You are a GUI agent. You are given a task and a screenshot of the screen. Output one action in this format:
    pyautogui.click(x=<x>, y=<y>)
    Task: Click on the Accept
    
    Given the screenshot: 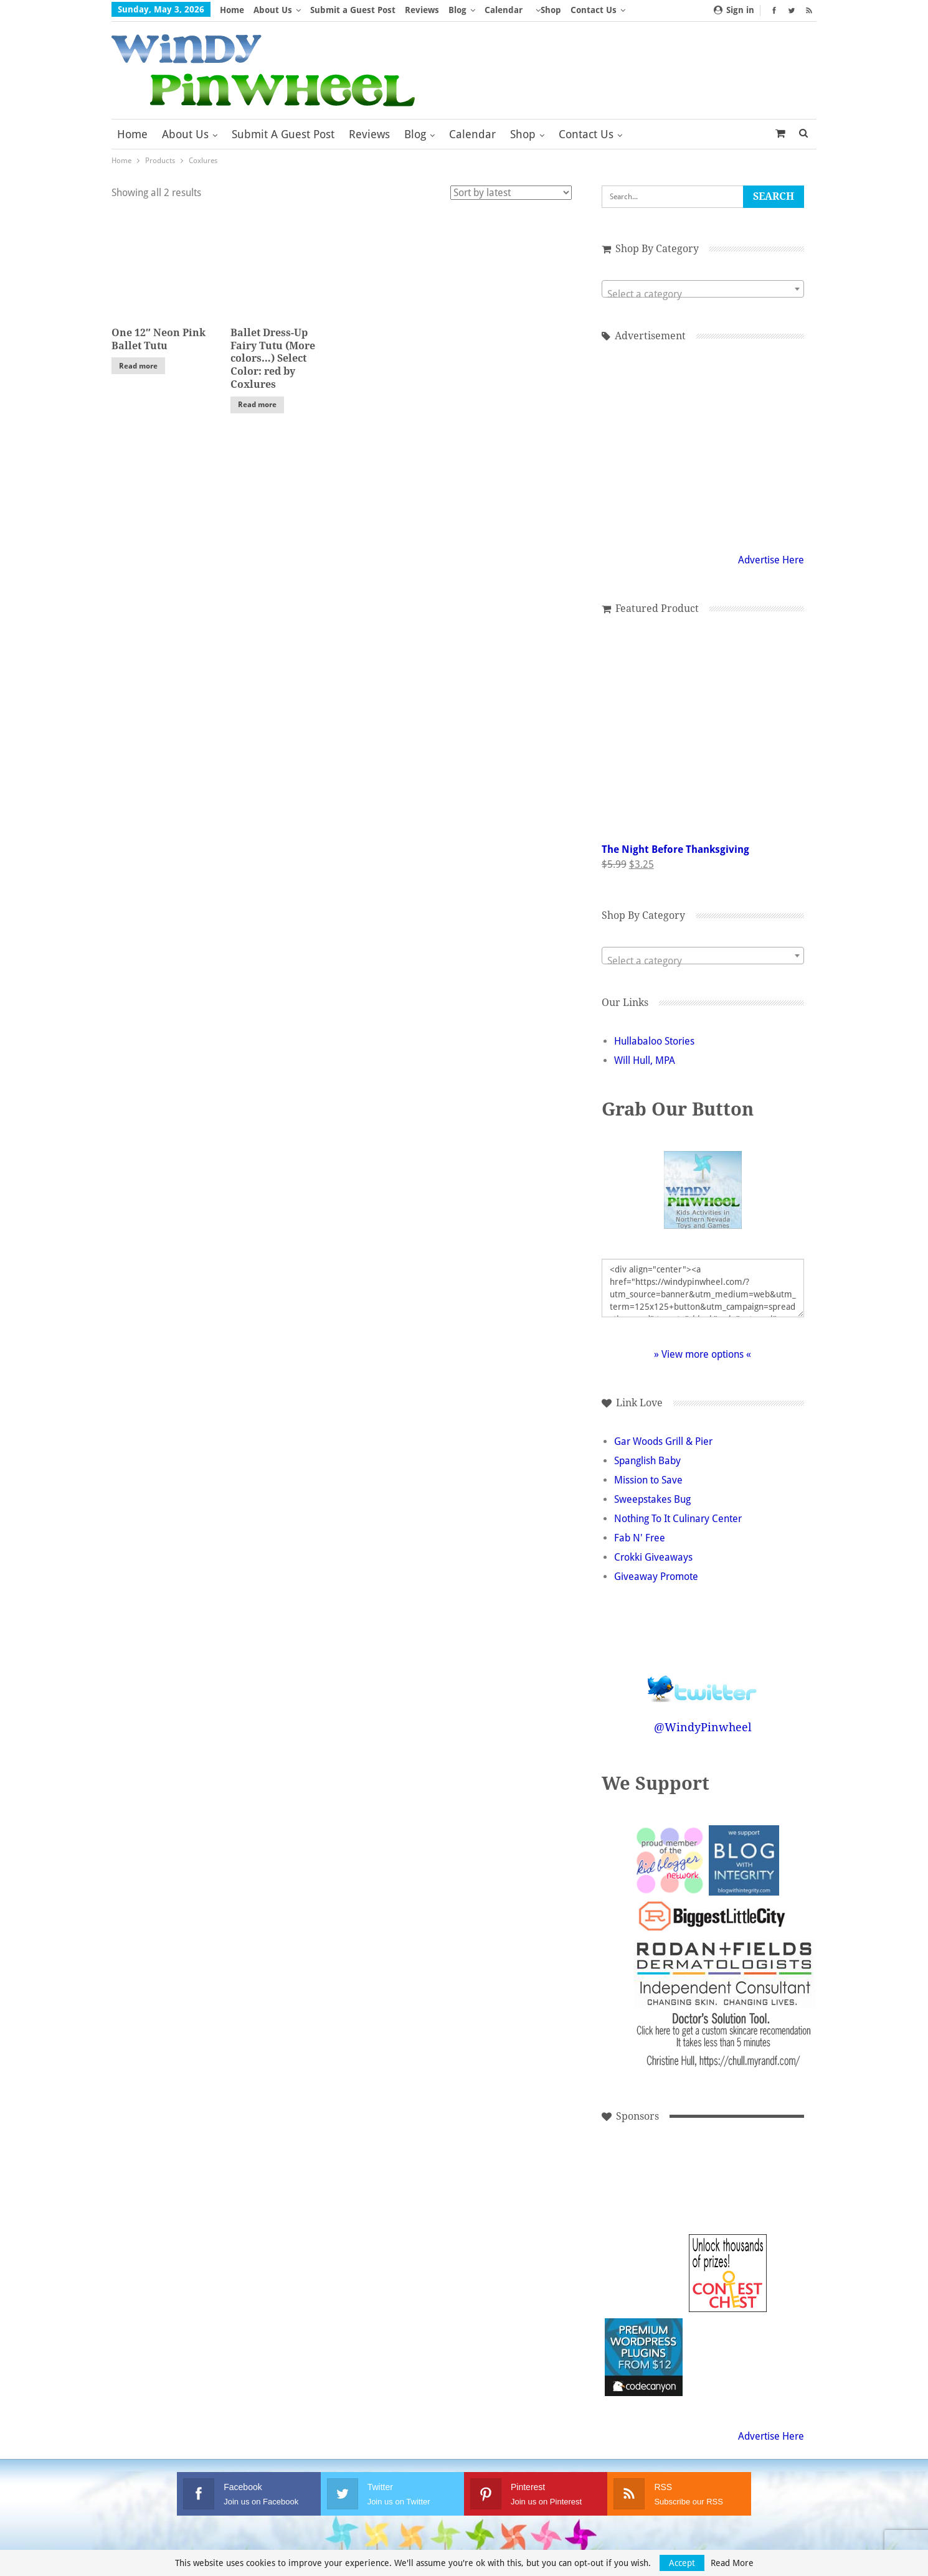 What is the action you would take?
    pyautogui.click(x=682, y=2563)
    